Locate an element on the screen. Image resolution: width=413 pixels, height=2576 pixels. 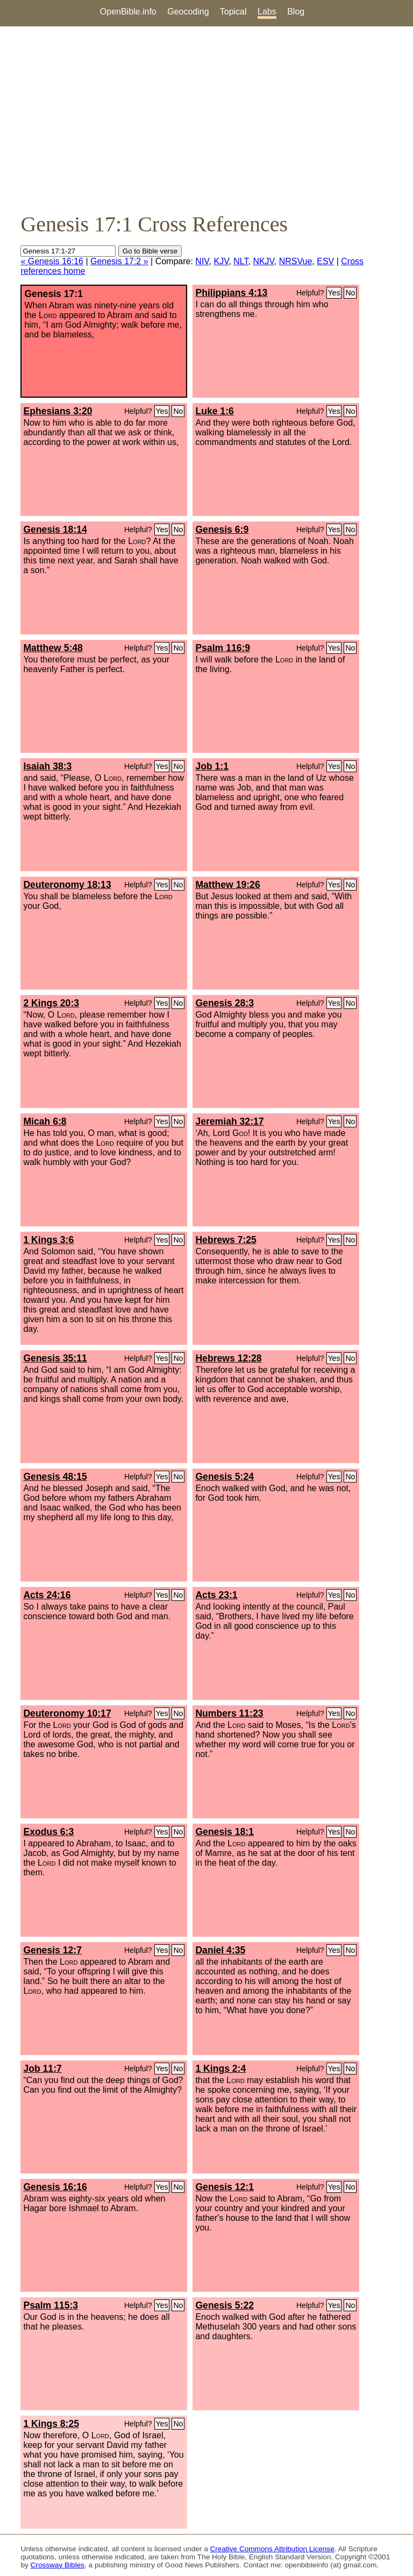
Hebrews 7:25 is located at coordinates (225, 1239).